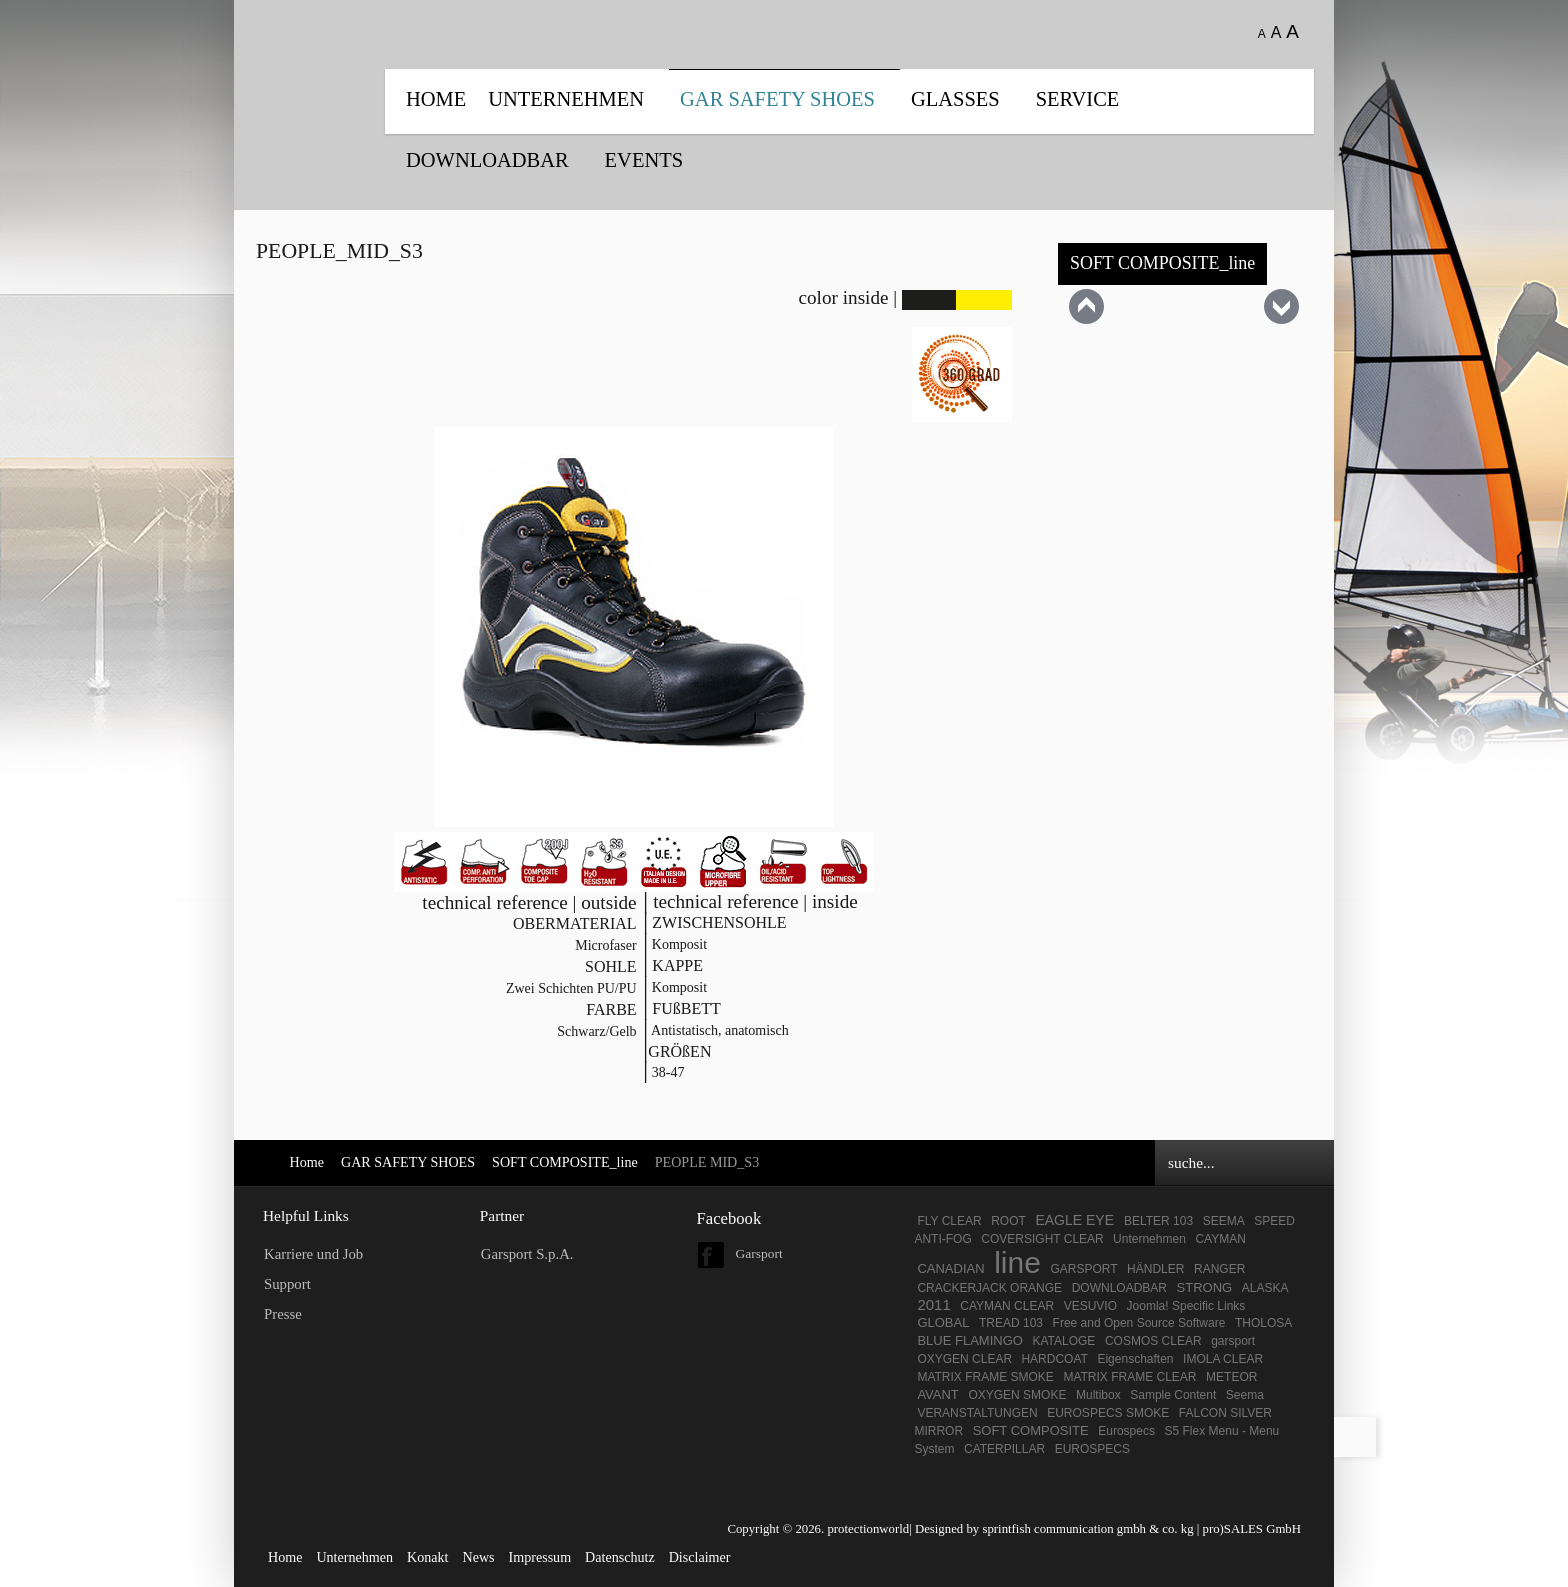 Image resolution: width=1568 pixels, height=1587 pixels. What do you see at coordinates (1008, 1221) in the screenshot?
I see `ROOT` at bounding box center [1008, 1221].